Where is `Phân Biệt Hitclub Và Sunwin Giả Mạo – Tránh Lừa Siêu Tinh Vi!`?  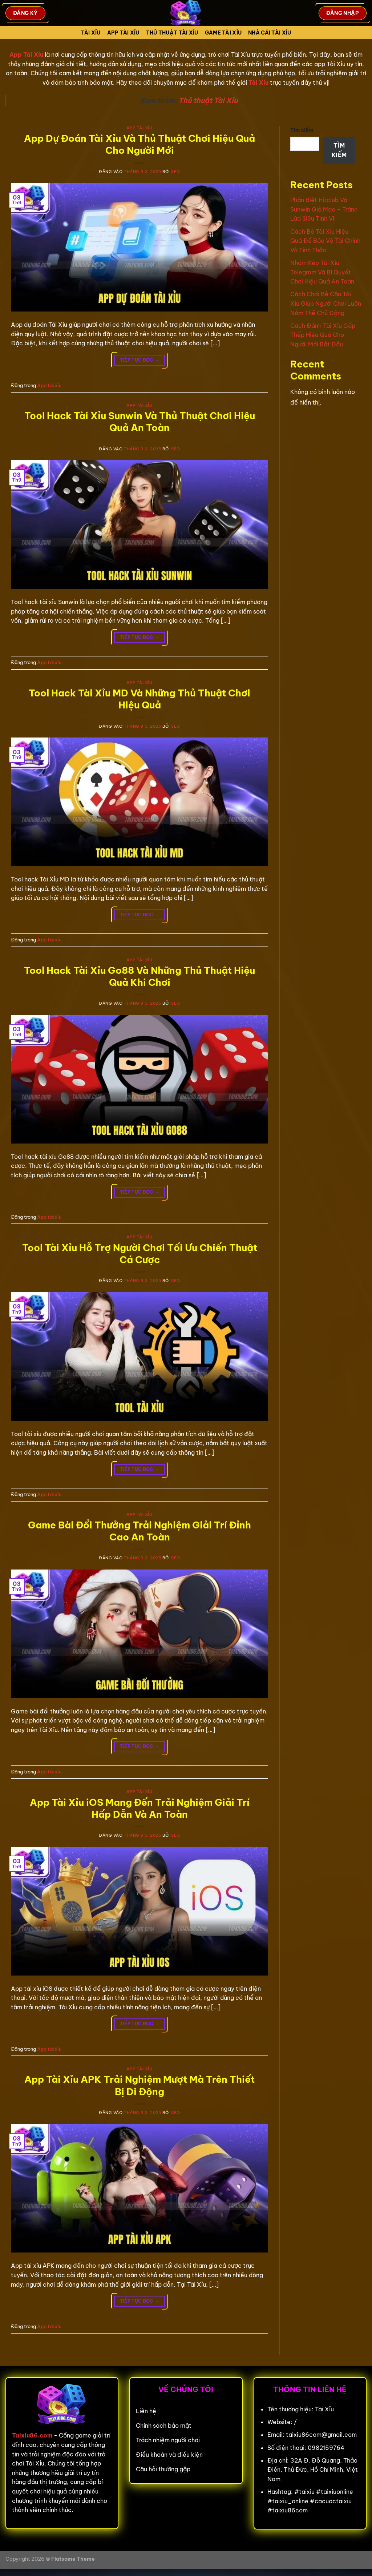
Phân Biệt Hitclub Và Sunwin Giả Mạo – Tránh Lừa Siêu Tinh Vi! is located at coordinates (323, 209).